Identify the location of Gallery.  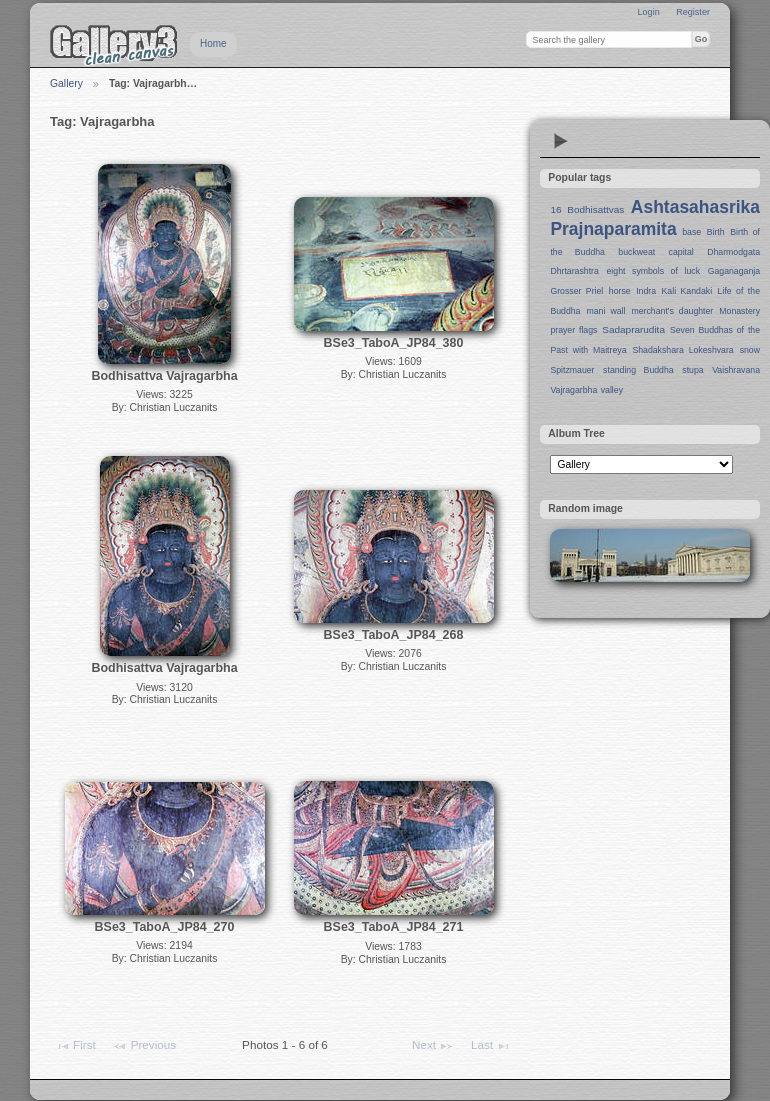
(66, 83).